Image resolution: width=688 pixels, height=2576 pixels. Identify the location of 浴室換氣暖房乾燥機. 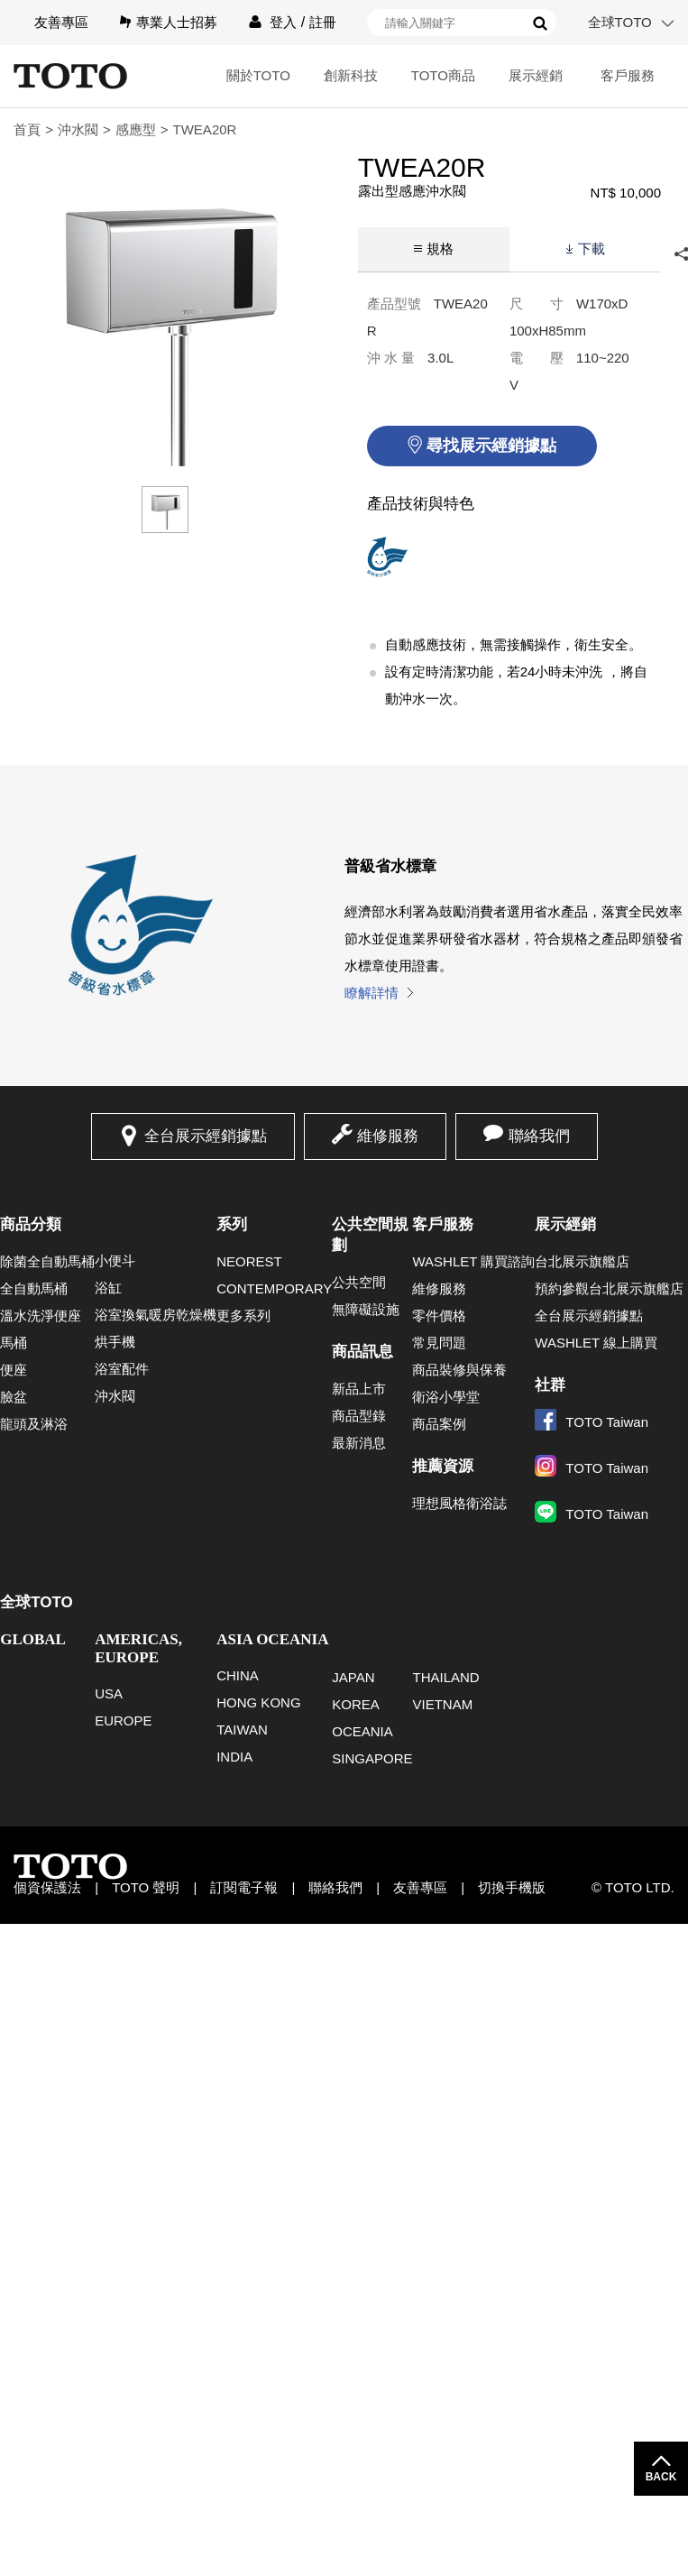
(155, 1314).